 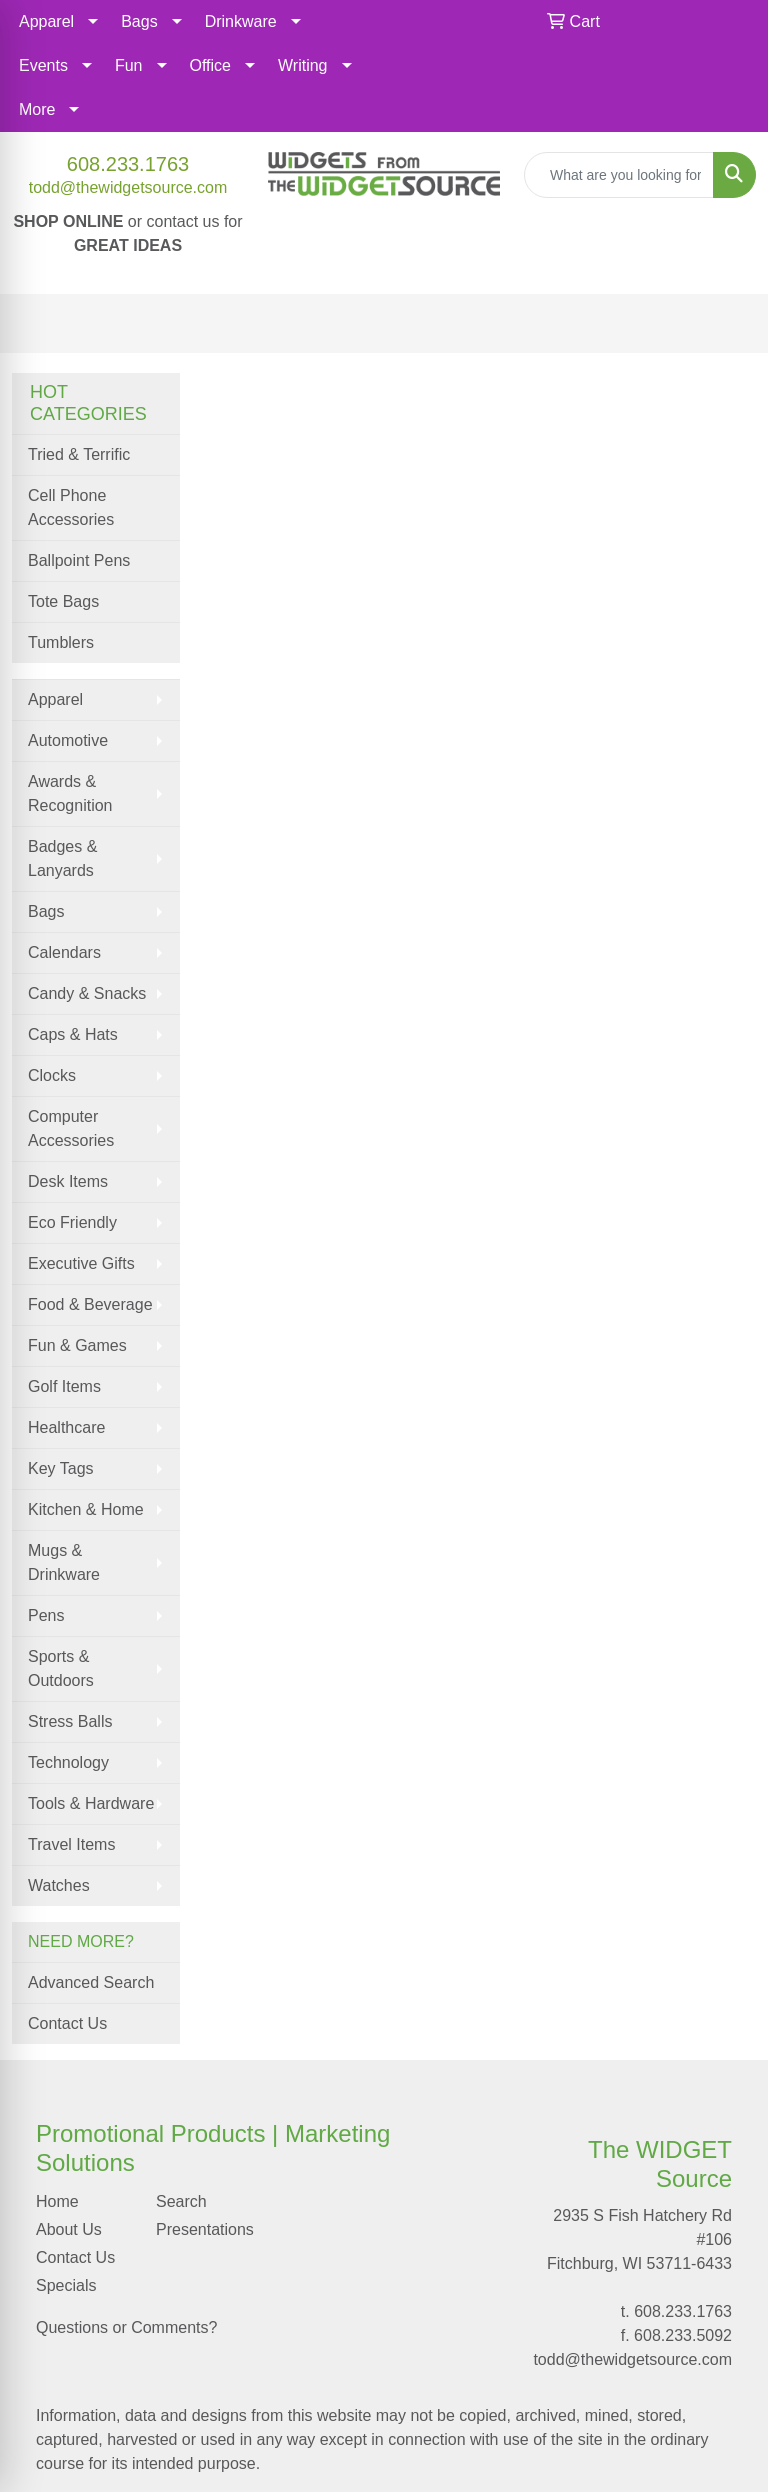 I want to click on Office, so click(x=211, y=65).